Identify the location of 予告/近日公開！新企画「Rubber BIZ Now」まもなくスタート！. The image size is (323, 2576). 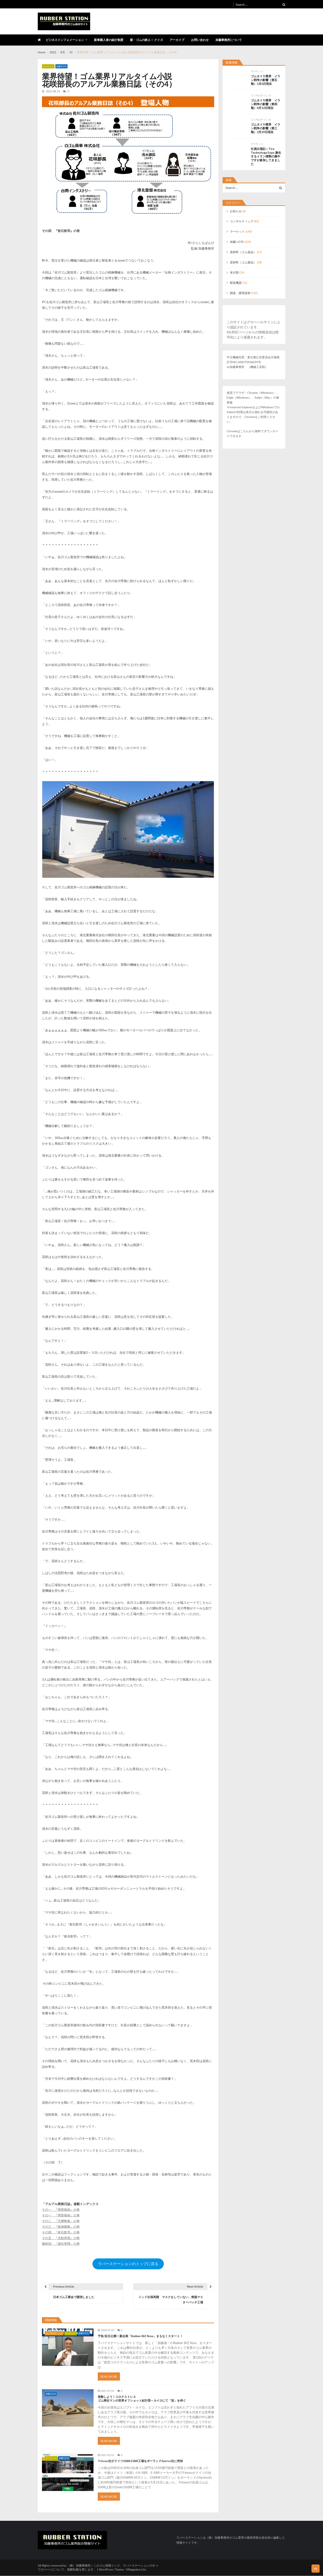
(140, 2336).